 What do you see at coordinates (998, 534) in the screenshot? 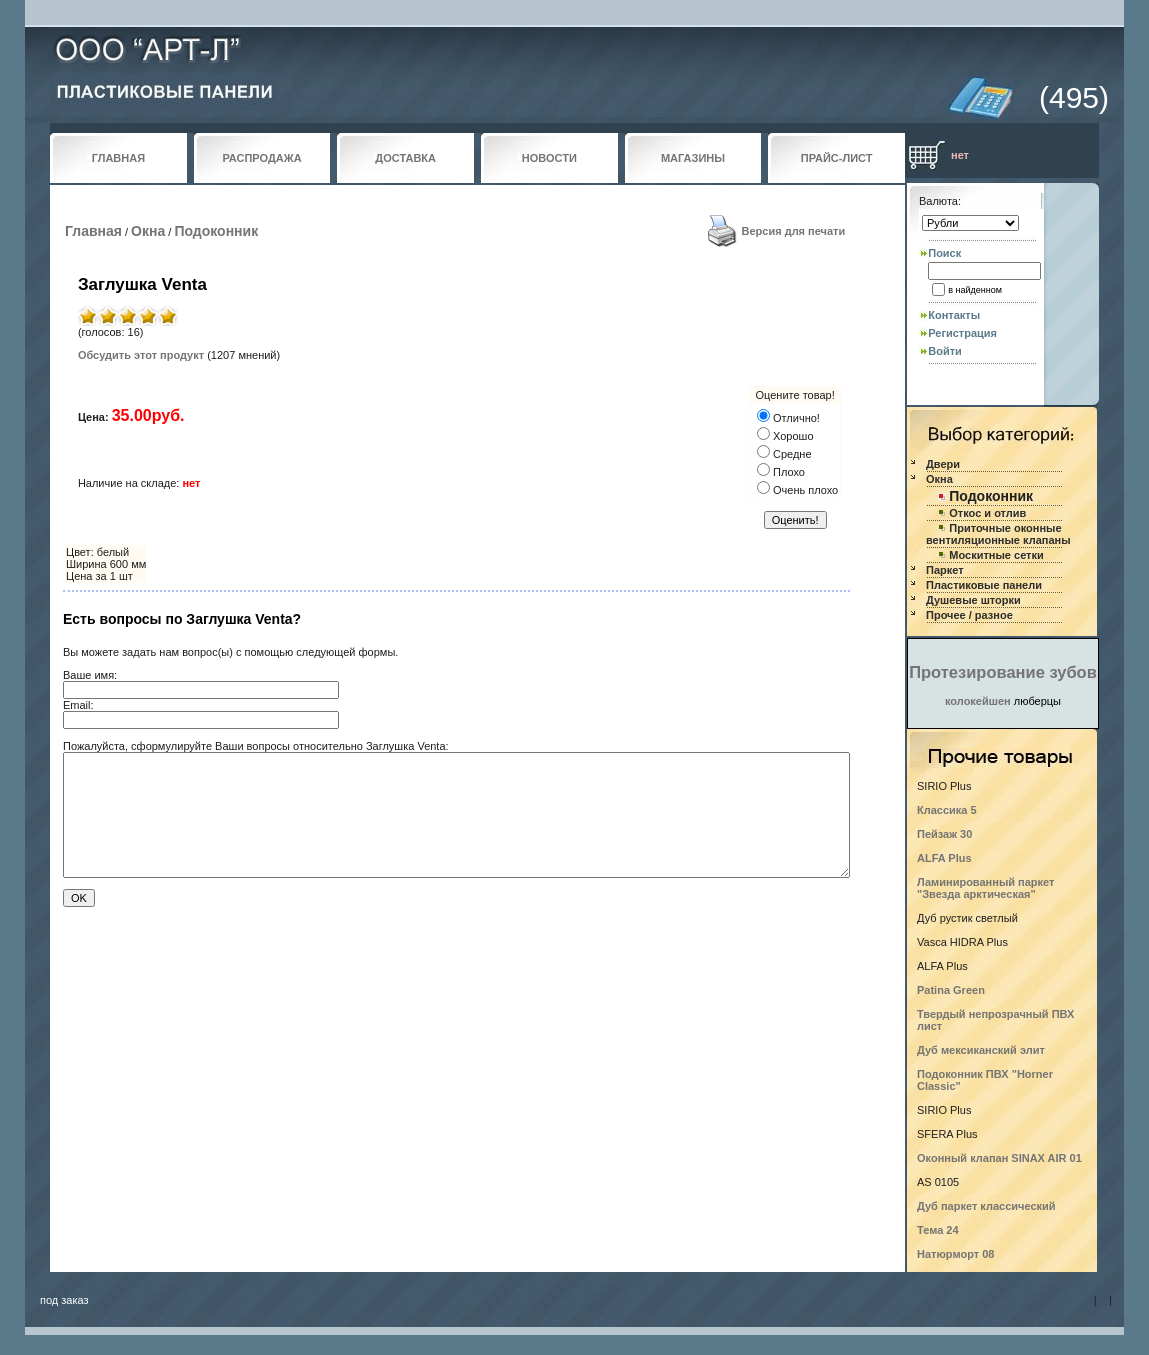
I see `Приточные оконные вентиляционные клапаны` at bounding box center [998, 534].